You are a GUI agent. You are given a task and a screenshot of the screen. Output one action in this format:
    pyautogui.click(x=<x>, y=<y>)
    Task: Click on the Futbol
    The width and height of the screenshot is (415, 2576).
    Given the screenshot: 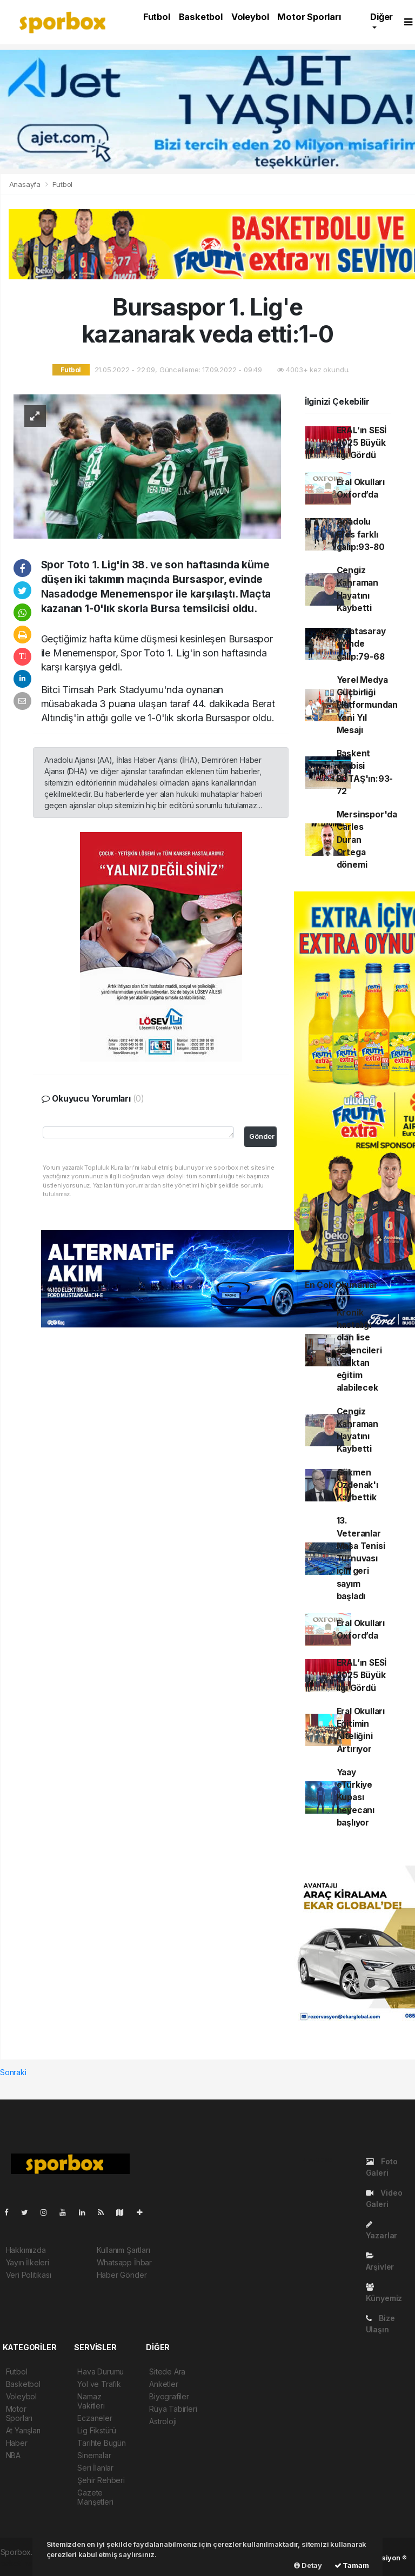 What is the action you would take?
    pyautogui.click(x=156, y=16)
    